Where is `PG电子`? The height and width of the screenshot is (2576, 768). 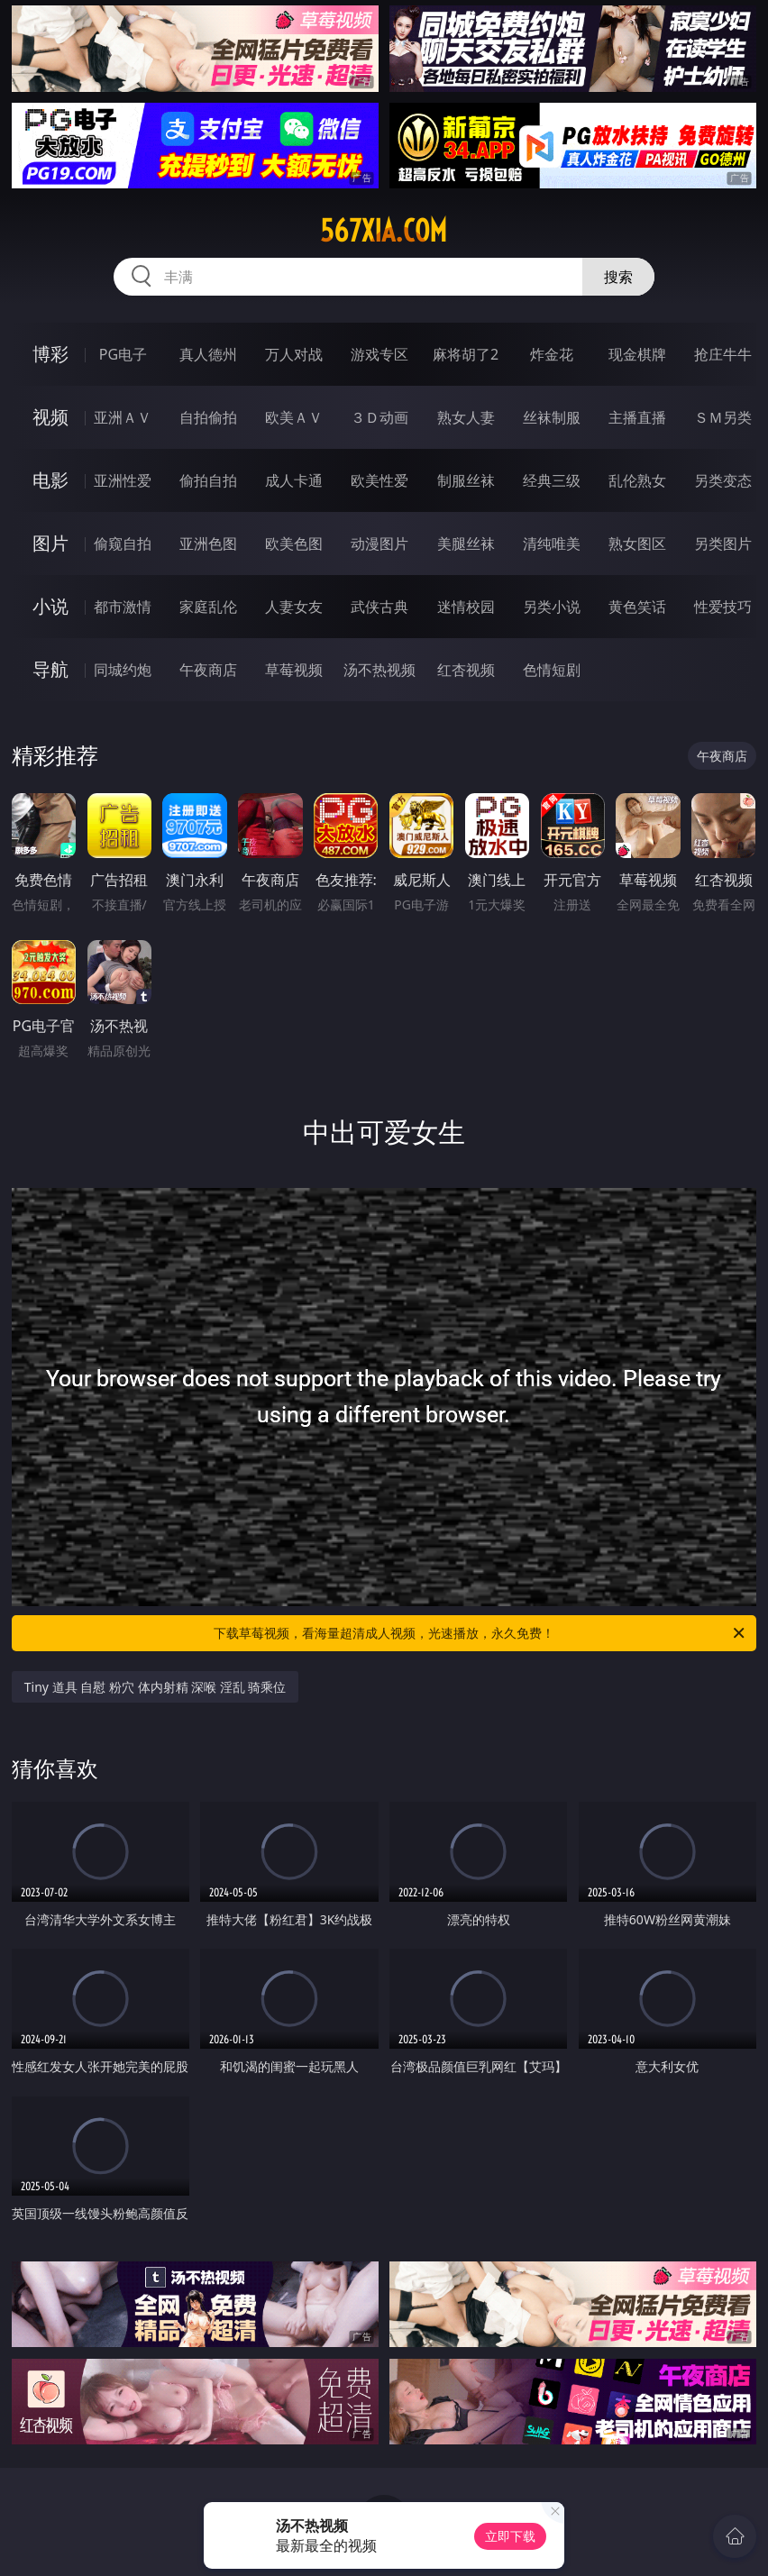
PG电子 is located at coordinates (123, 354).